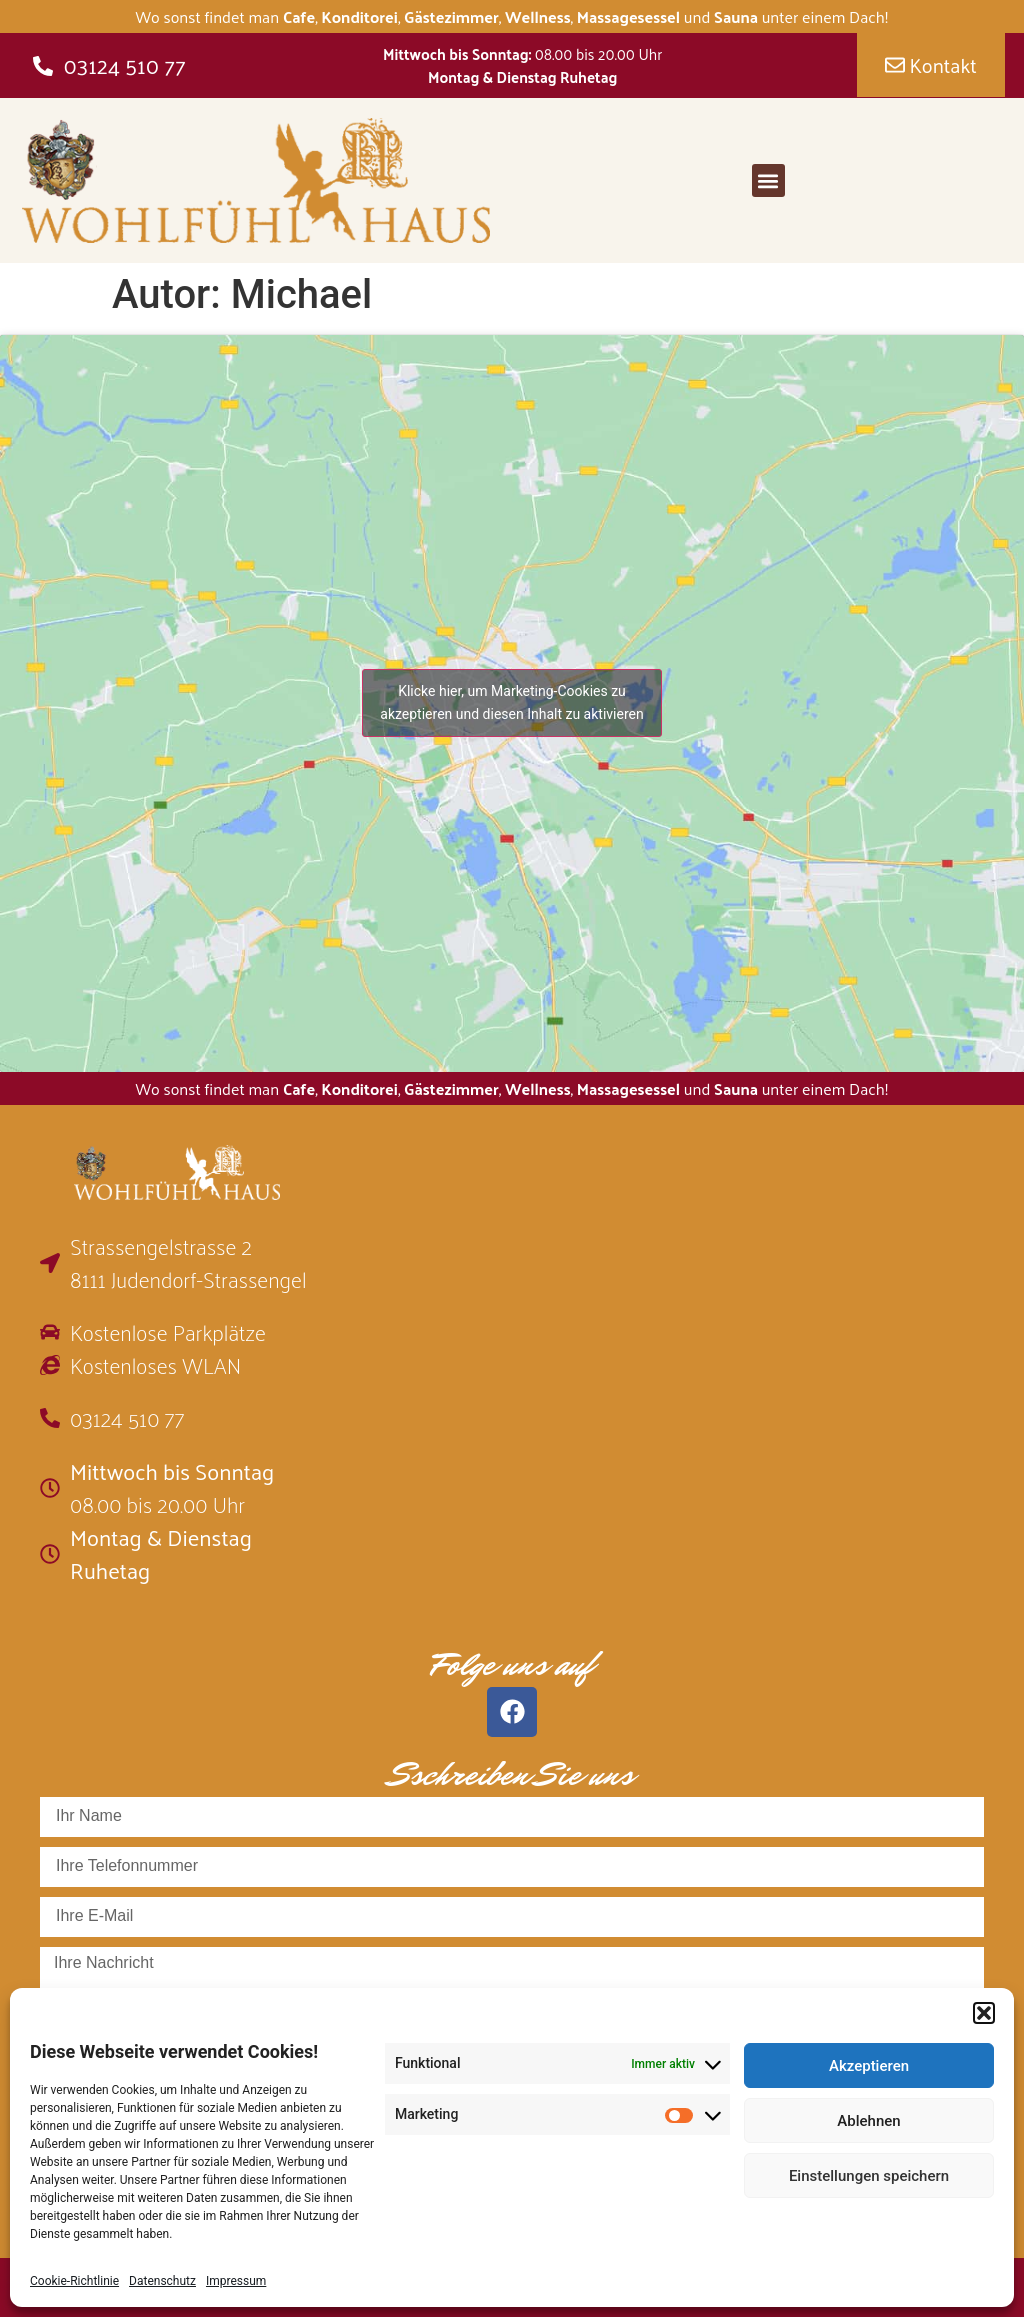 The width and height of the screenshot is (1024, 2317). Describe the element at coordinates (74, 2281) in the screenshot. I see `Cookie-Richtlinie` at that location.